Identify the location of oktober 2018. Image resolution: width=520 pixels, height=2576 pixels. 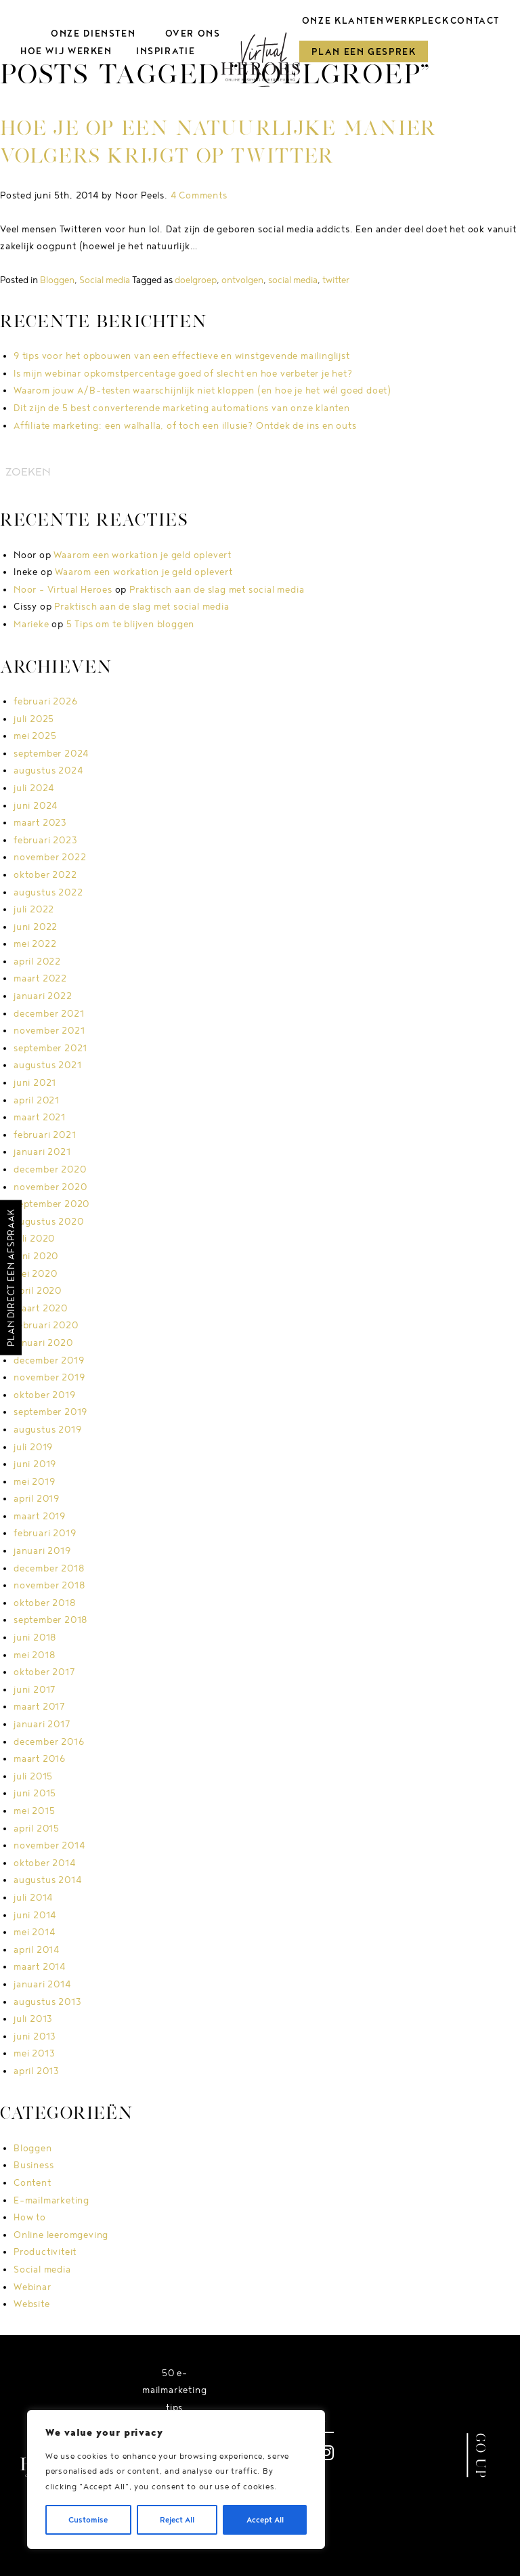
(45, 1602).